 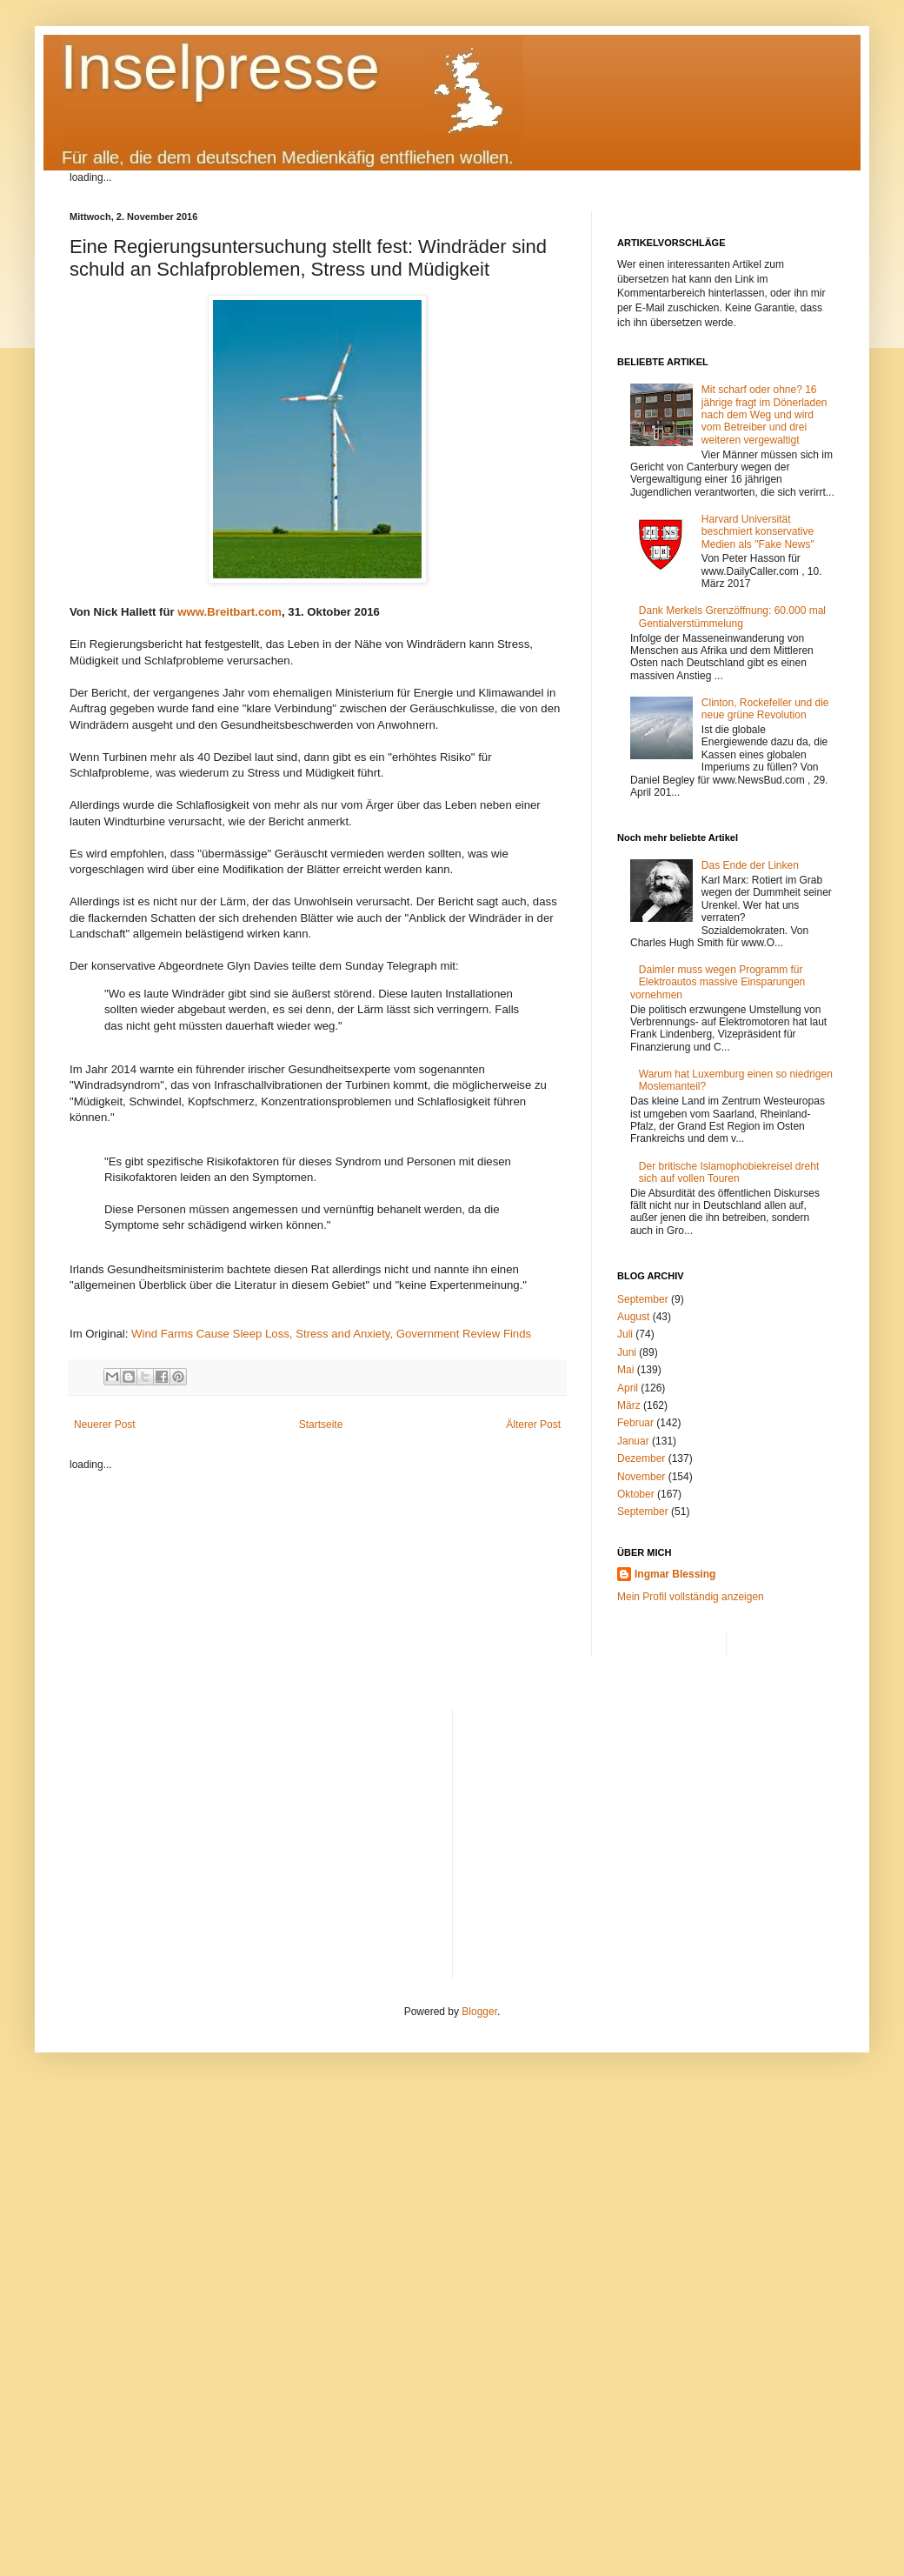 What do you see at coordinates (105, 1424) in the screenshot?
I see `Neuerer Post` at bounding box center [105, 1424].